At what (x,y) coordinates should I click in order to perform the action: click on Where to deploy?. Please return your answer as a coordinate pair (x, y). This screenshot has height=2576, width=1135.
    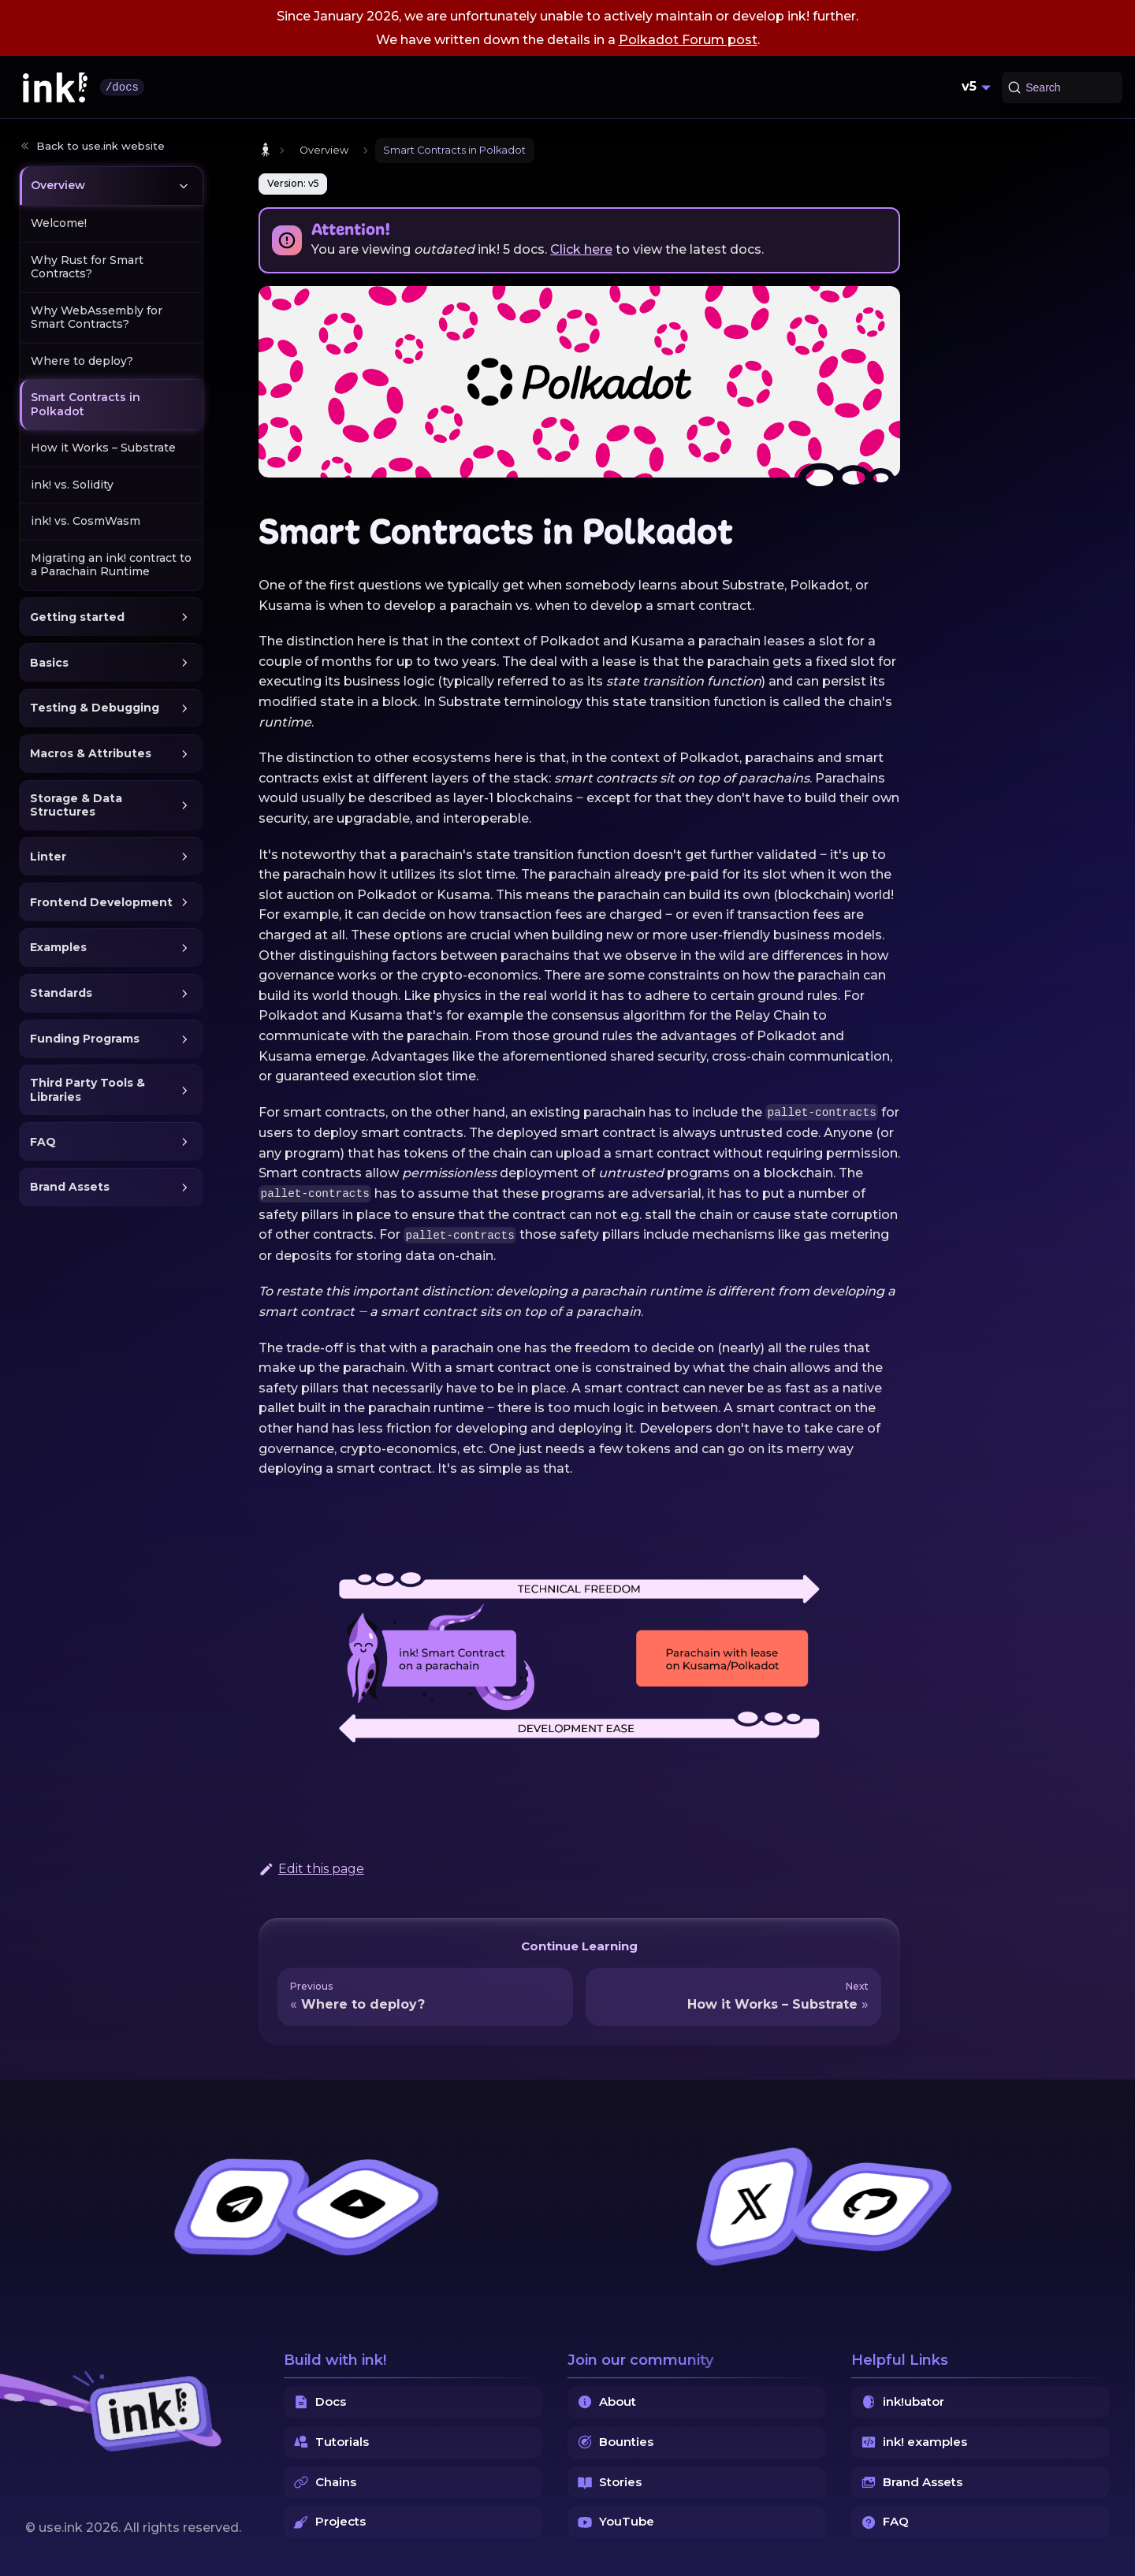
    Looking at the image, I should click on (82, 361).